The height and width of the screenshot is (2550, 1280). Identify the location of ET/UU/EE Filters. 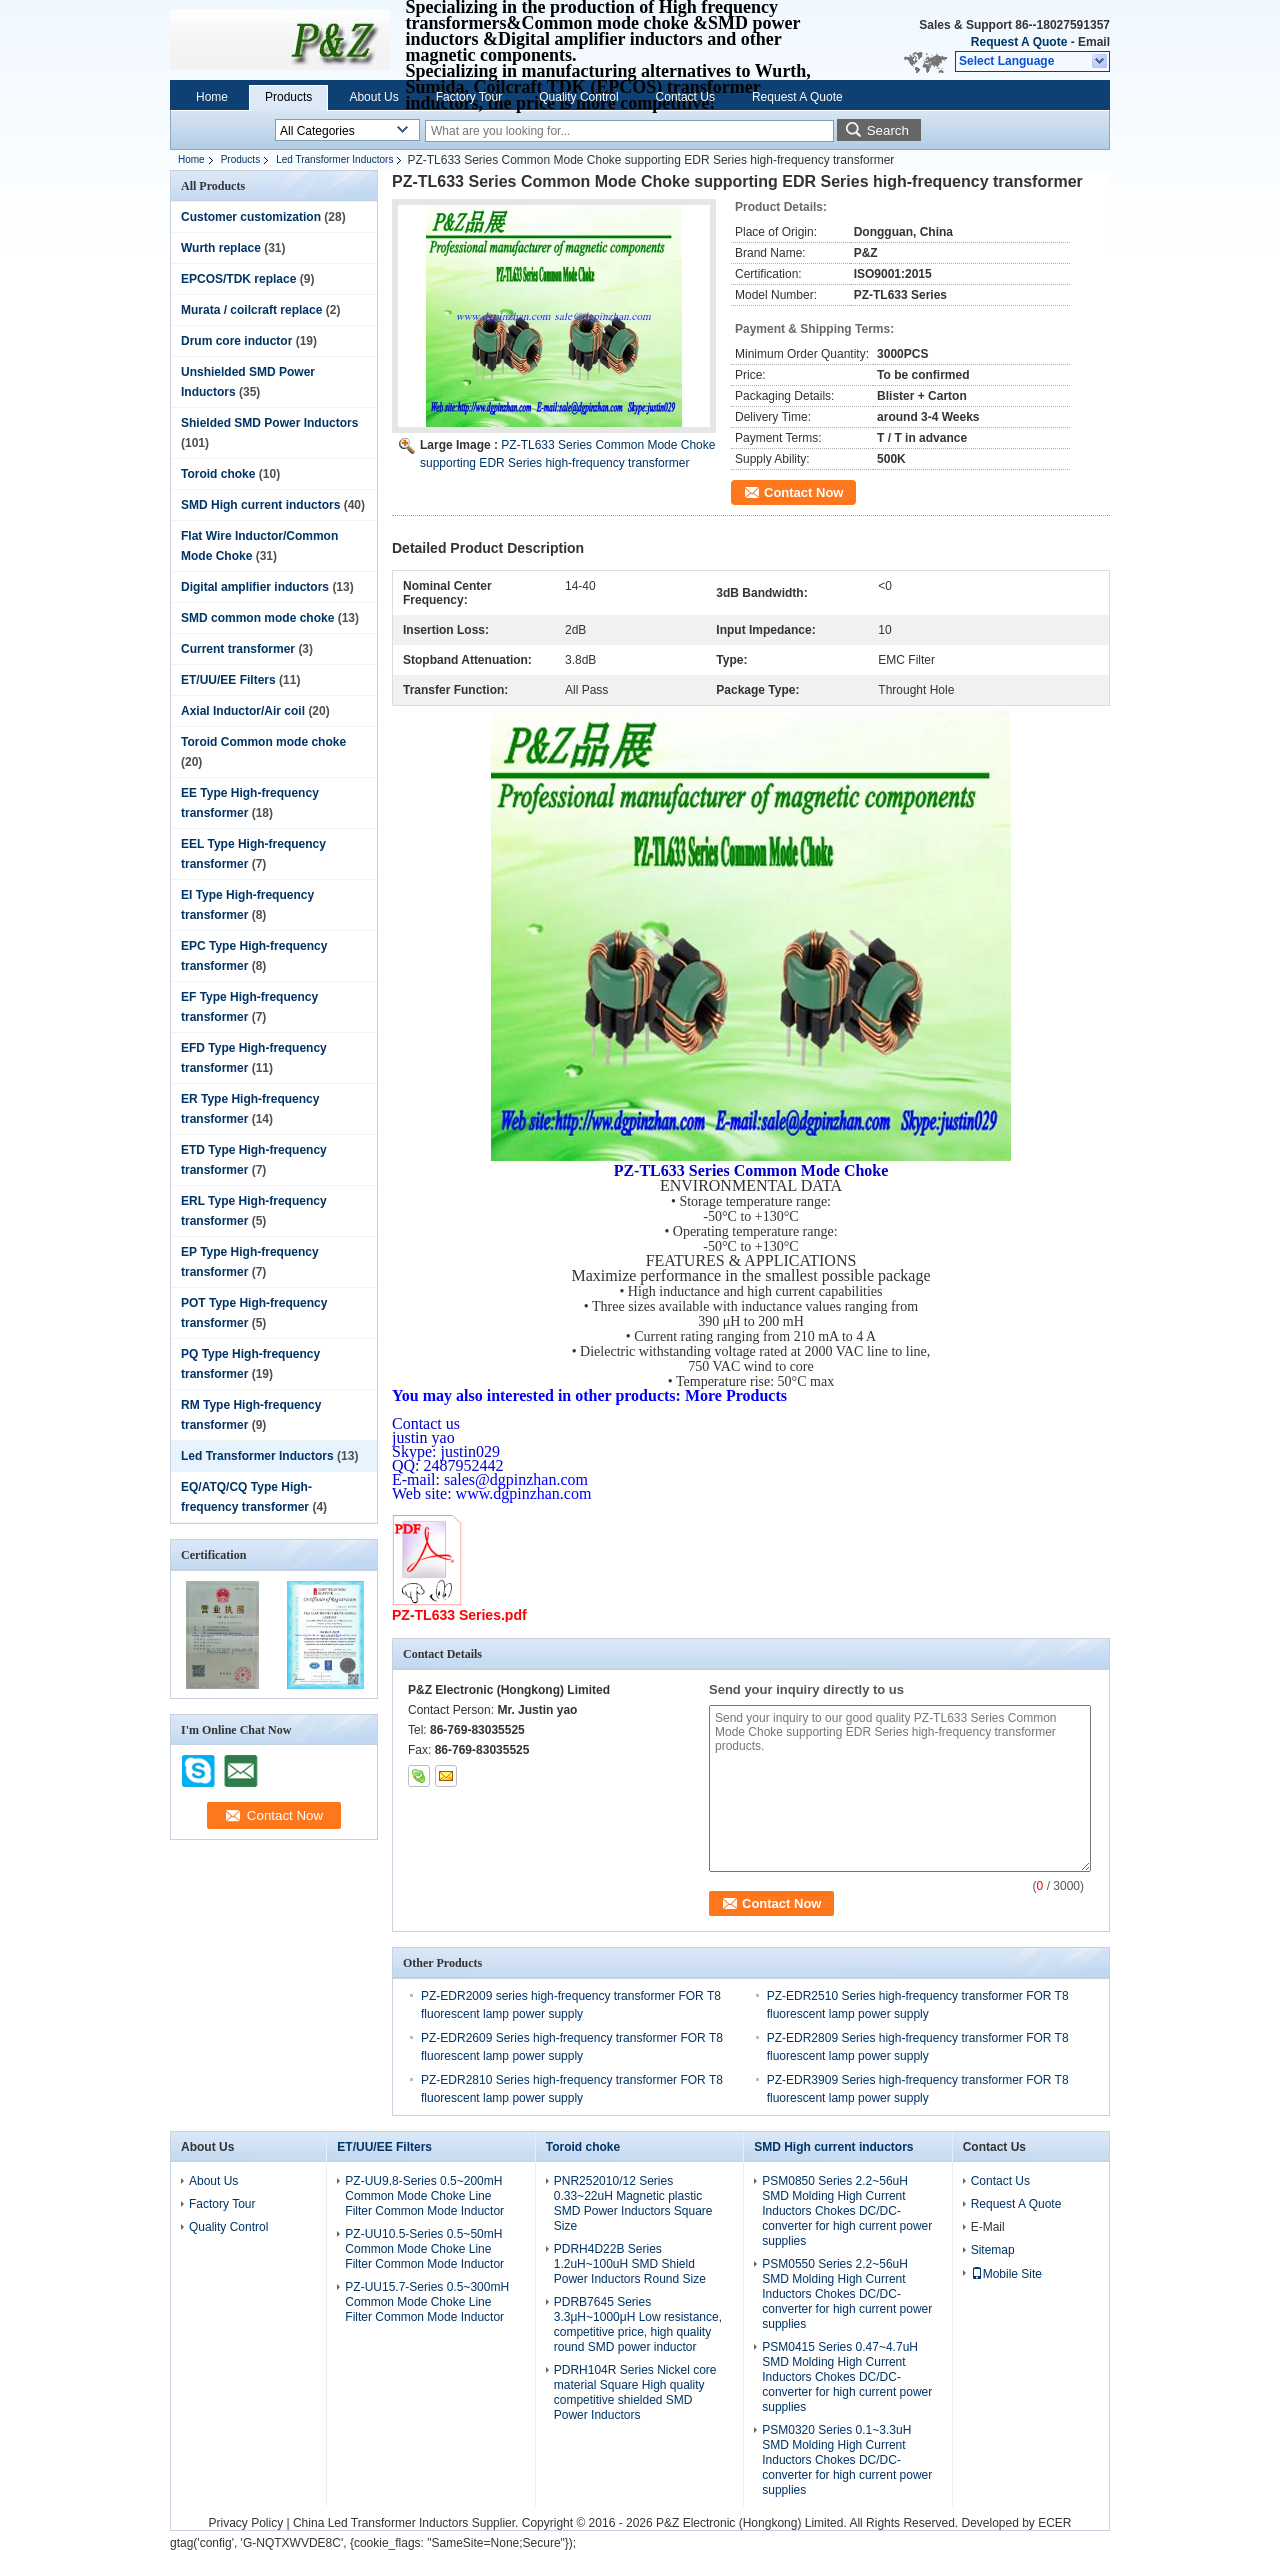
(228, 680).